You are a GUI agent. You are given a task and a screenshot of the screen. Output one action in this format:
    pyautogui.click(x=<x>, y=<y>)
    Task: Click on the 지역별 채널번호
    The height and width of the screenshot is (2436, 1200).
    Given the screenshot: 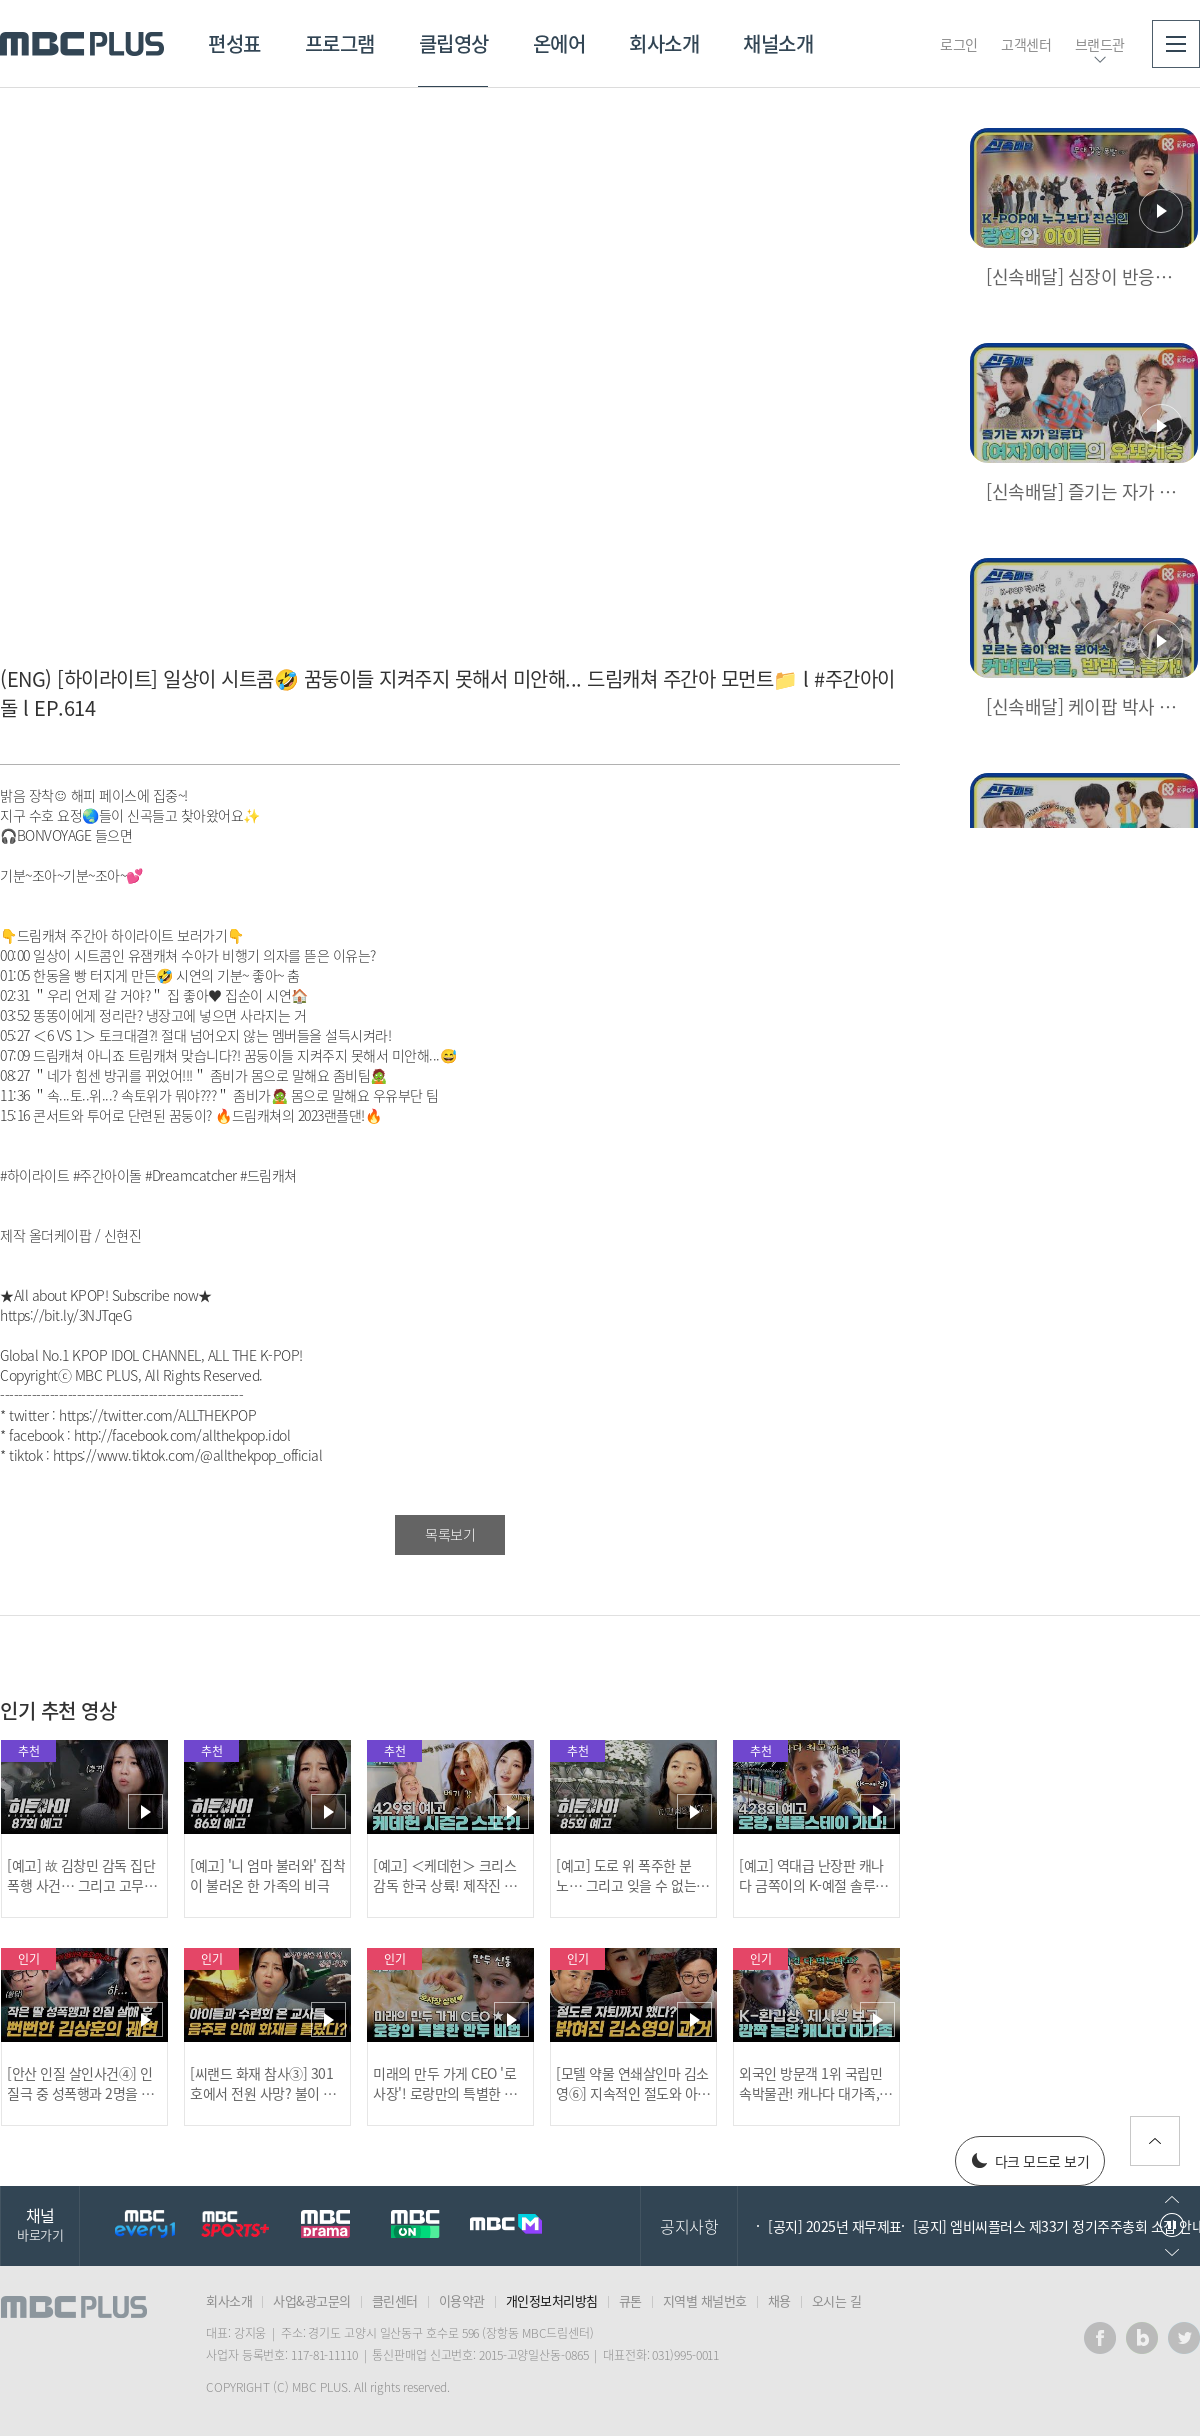 What is the action you would take?
    pyautogui.click(x=705, y=2300)
    